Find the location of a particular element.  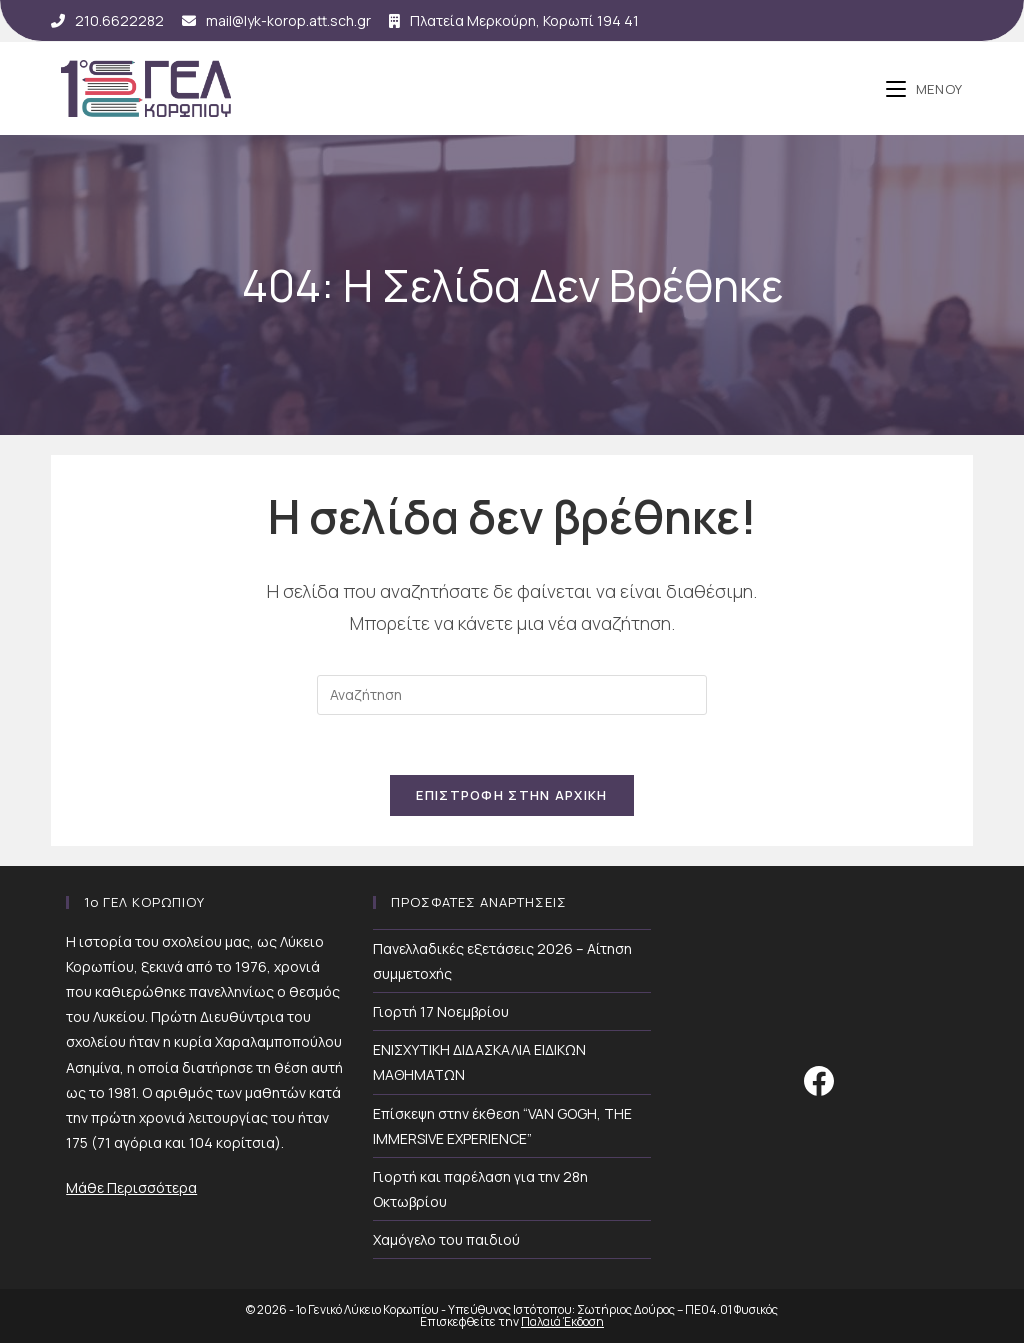

Επιστροφή Στην Αρχική is located at coordinates (511, 795).